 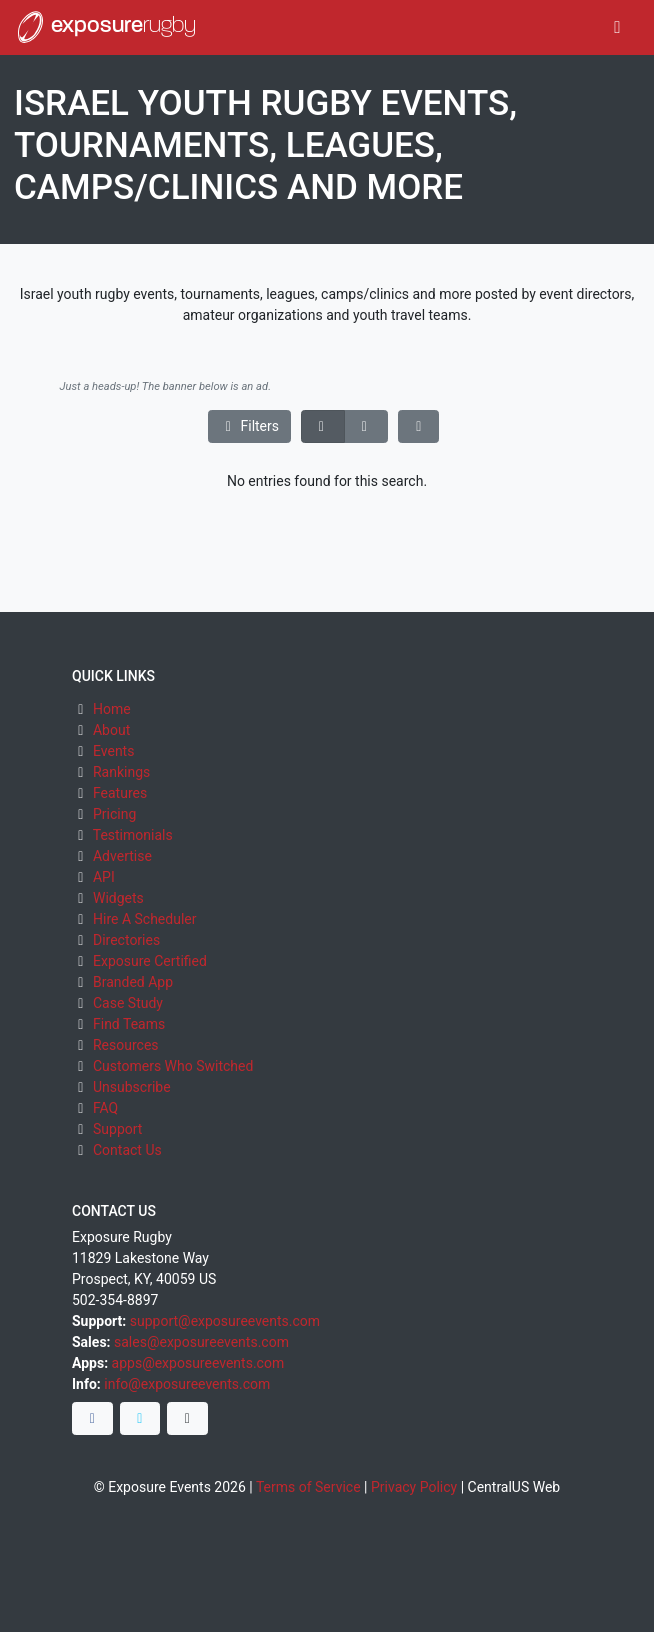 I want to click on Customers Who Switched, so click(x=173, y=1066).